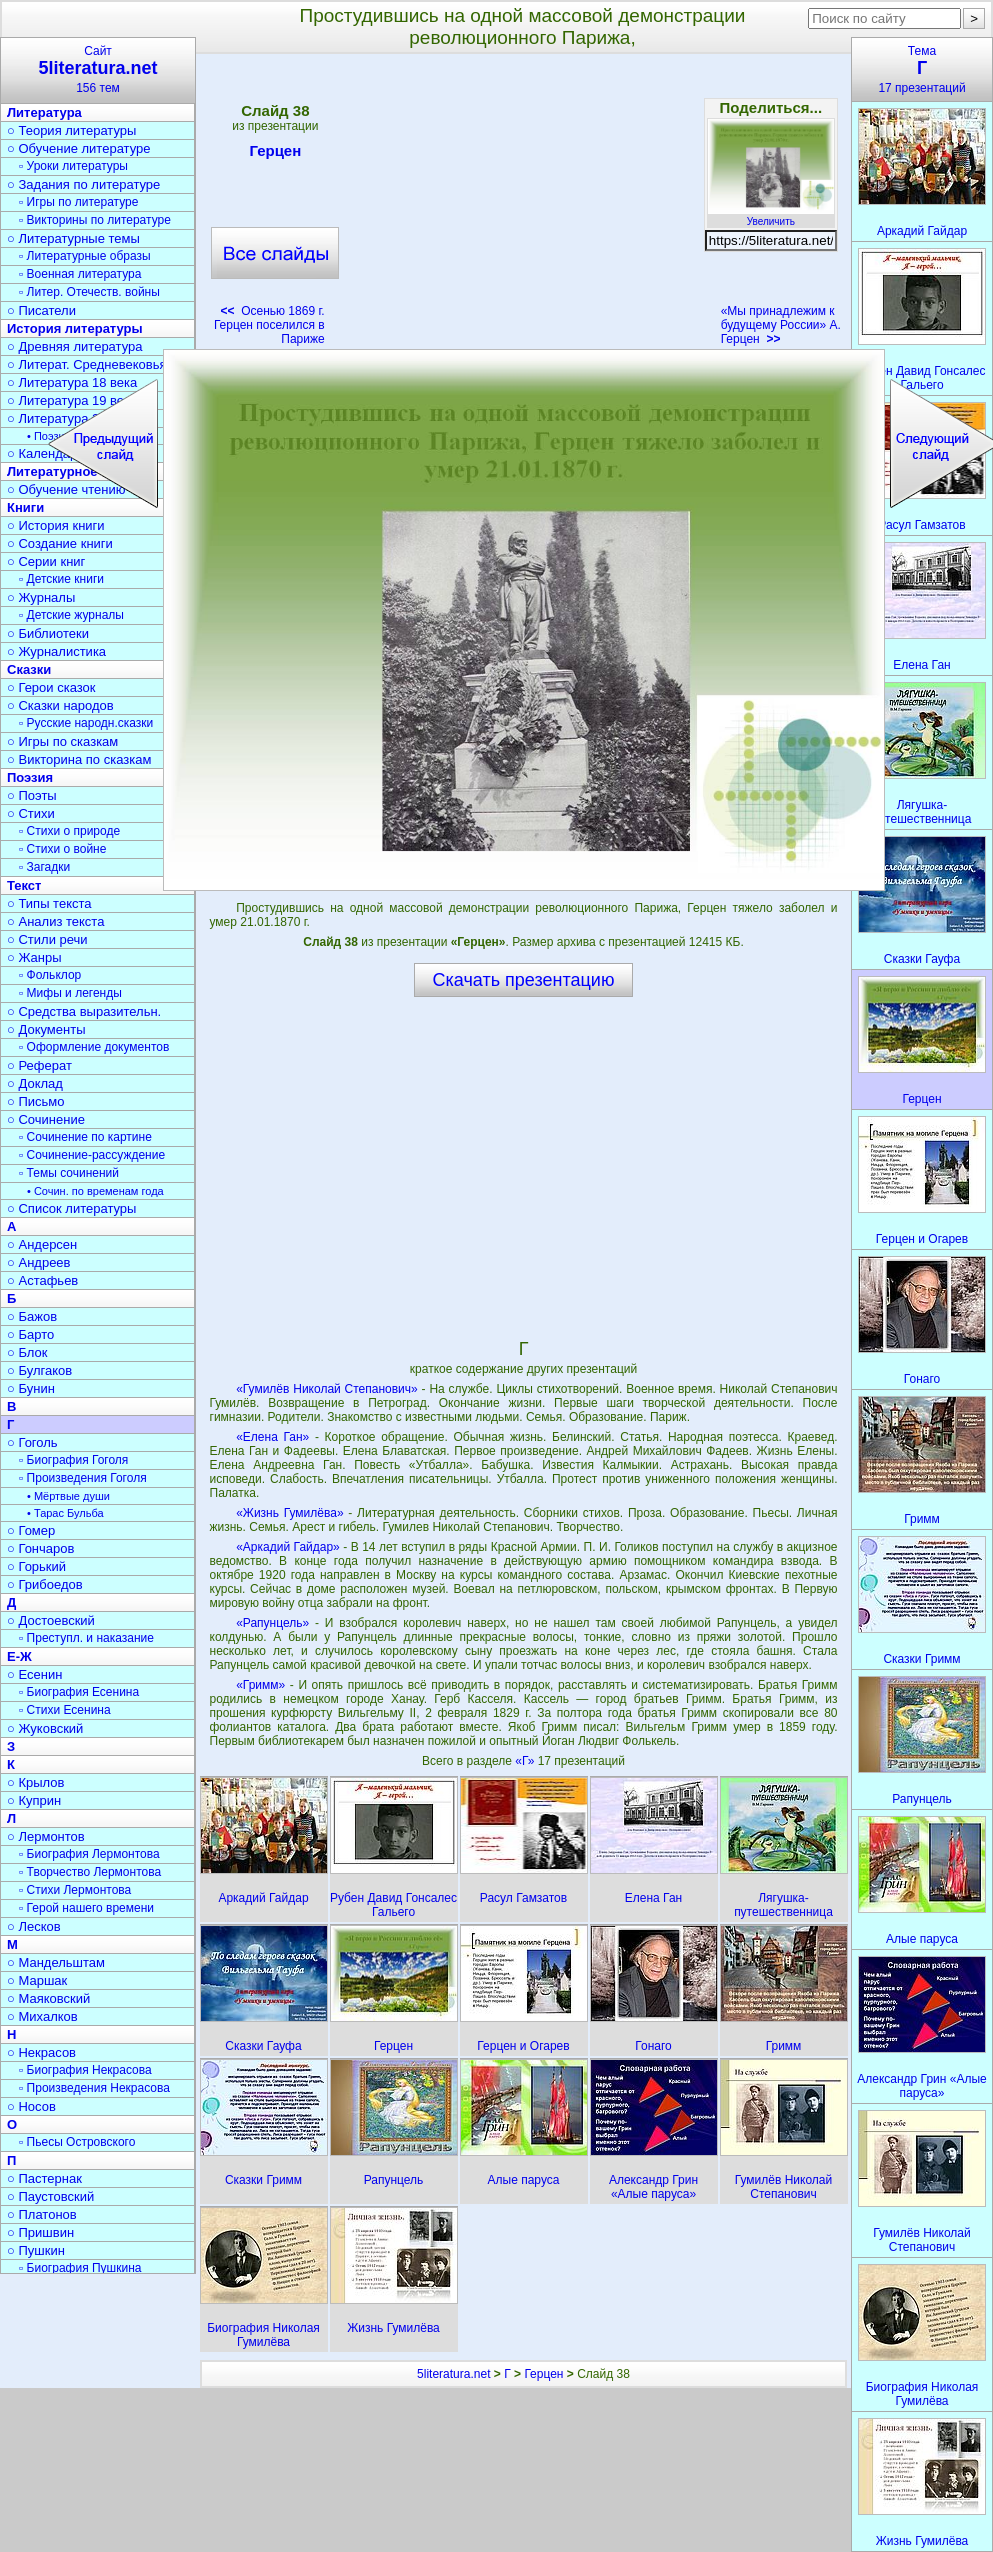 The image size is (993, 2552). Describe the element at coordinates (35, 1083) in the screenshot. I see `○ Доклад` at that location.